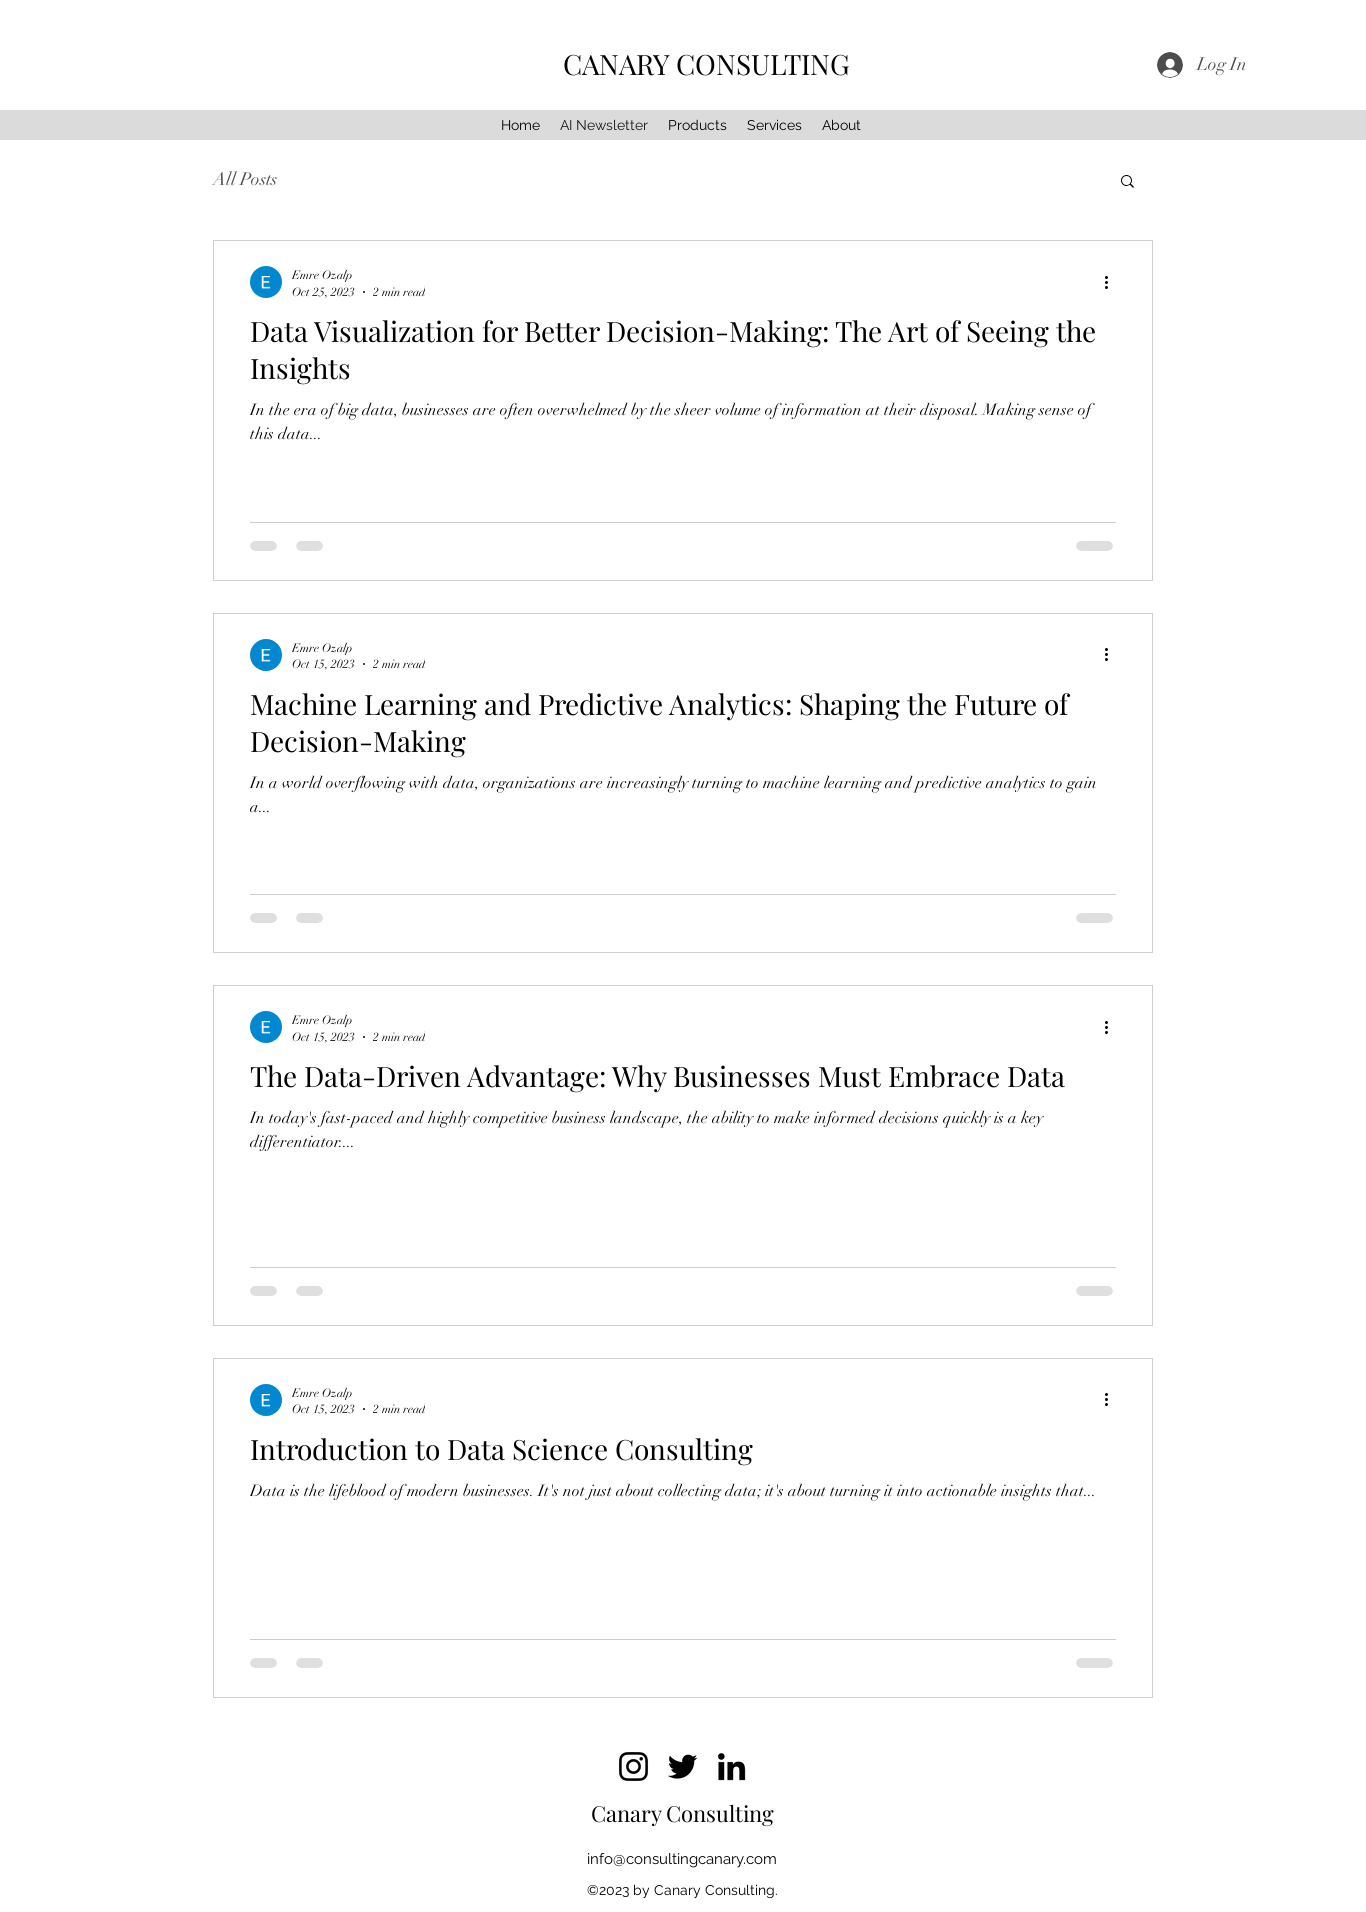 The image size is (1366, 1912). I want to click on [button], so click(1127, 182).